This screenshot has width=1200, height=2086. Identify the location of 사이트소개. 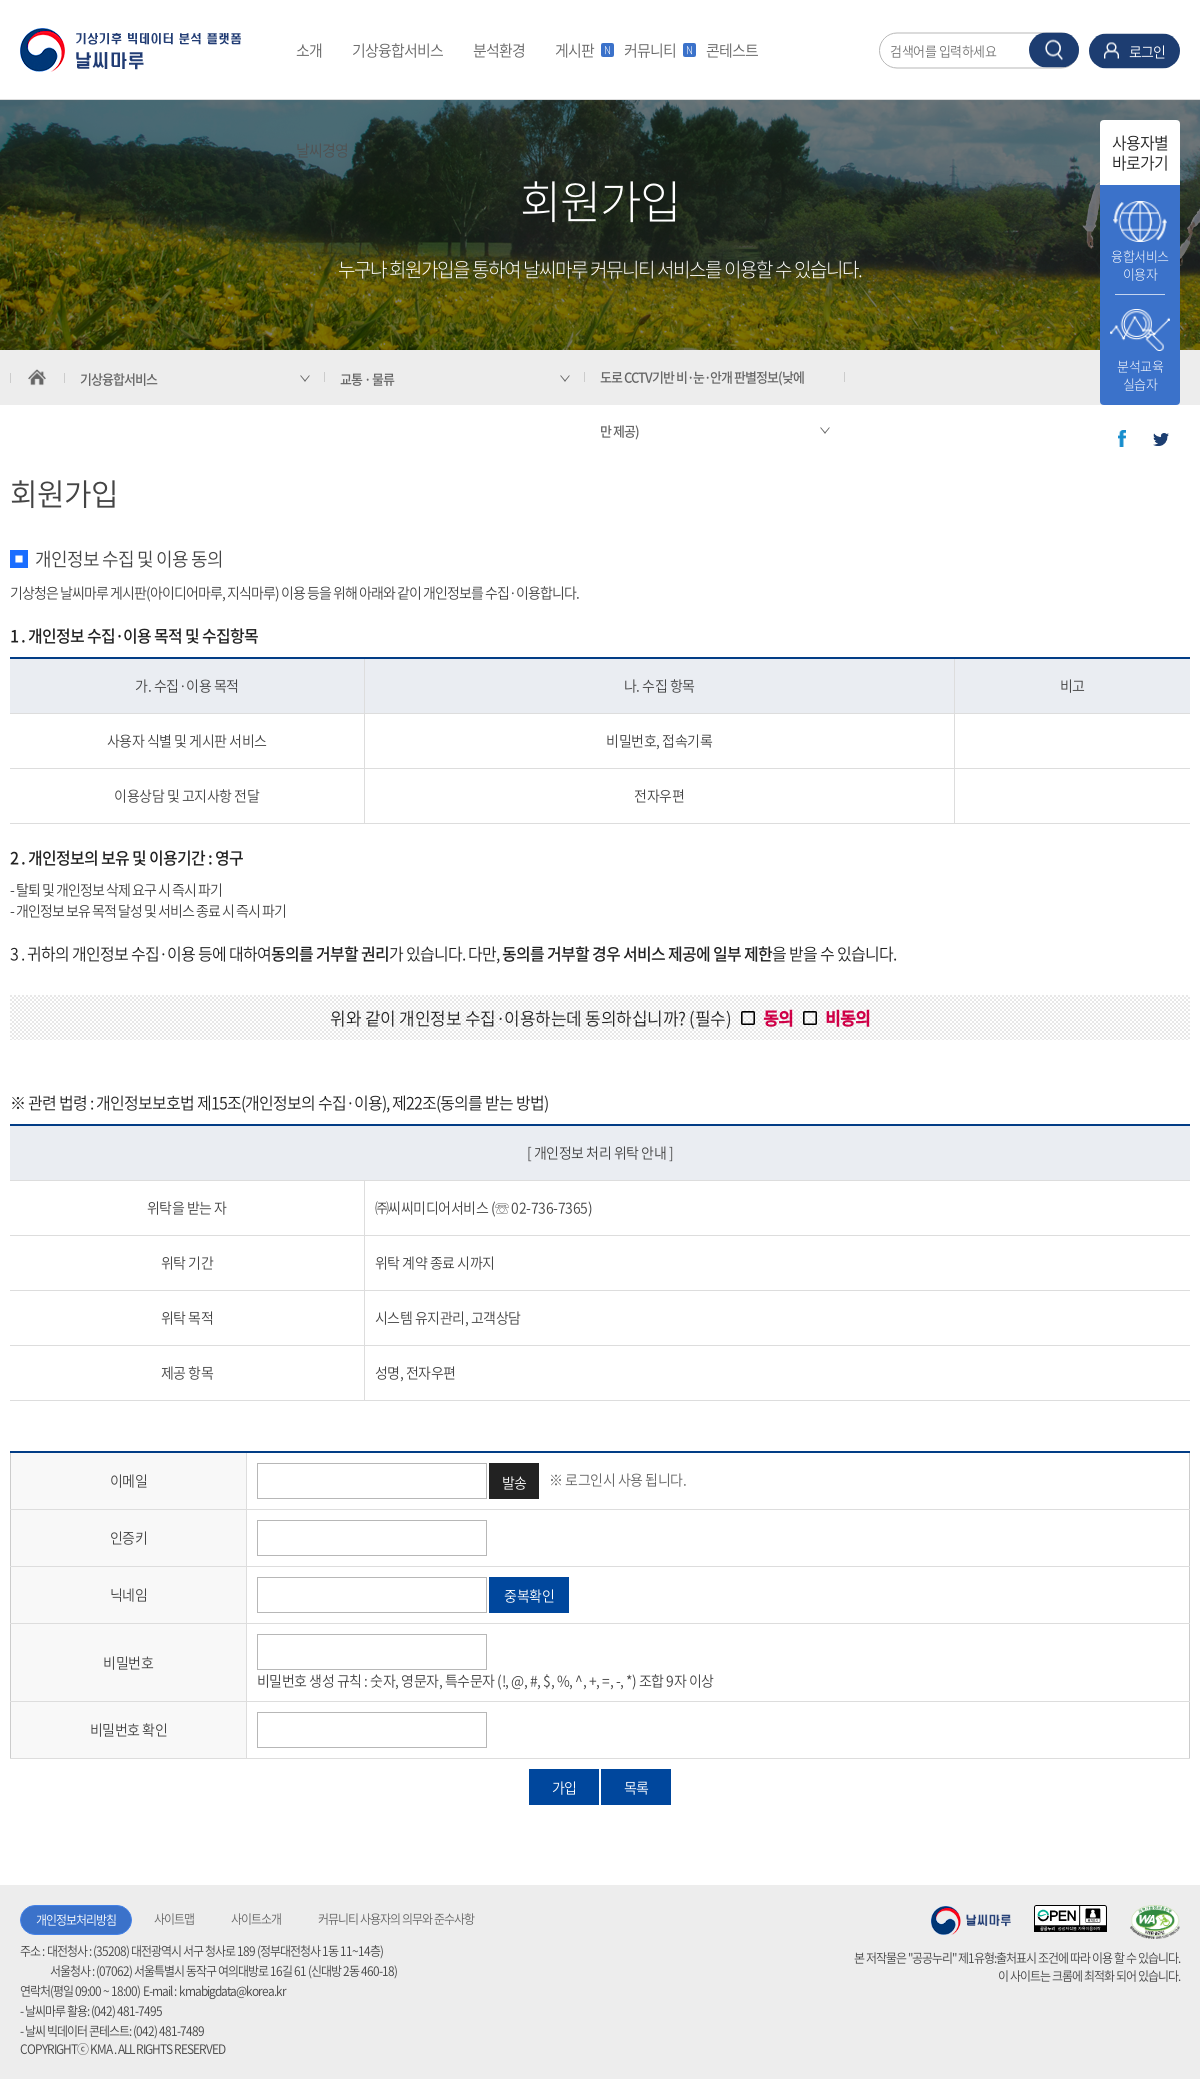
(256, 1919).